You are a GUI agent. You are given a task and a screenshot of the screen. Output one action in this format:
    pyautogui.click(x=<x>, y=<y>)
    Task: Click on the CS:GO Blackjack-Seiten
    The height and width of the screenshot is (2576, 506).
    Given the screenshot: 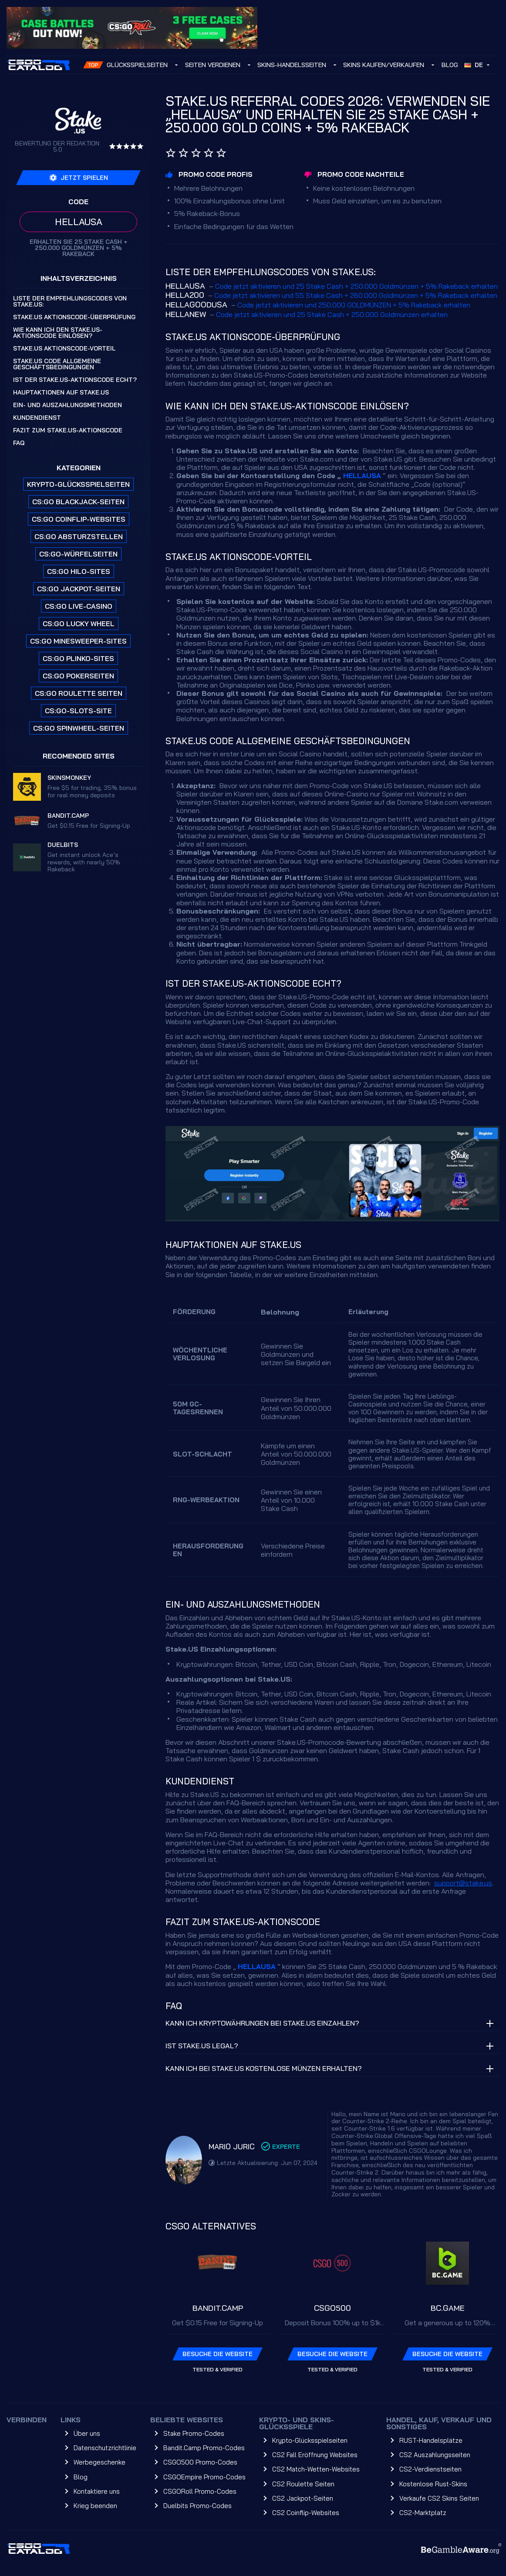 What is the action you would take?
    pyautogui.click(x=78, y=501)
    